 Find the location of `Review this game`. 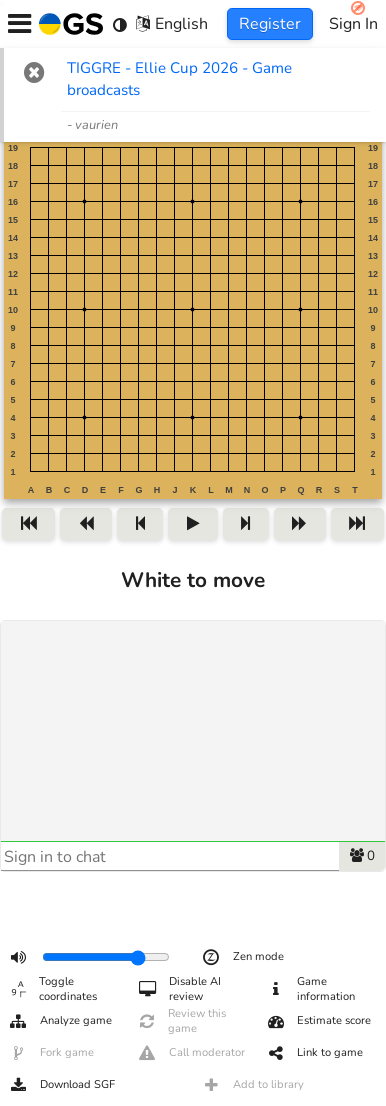

Review this game is located at coordinates (182, 1021).